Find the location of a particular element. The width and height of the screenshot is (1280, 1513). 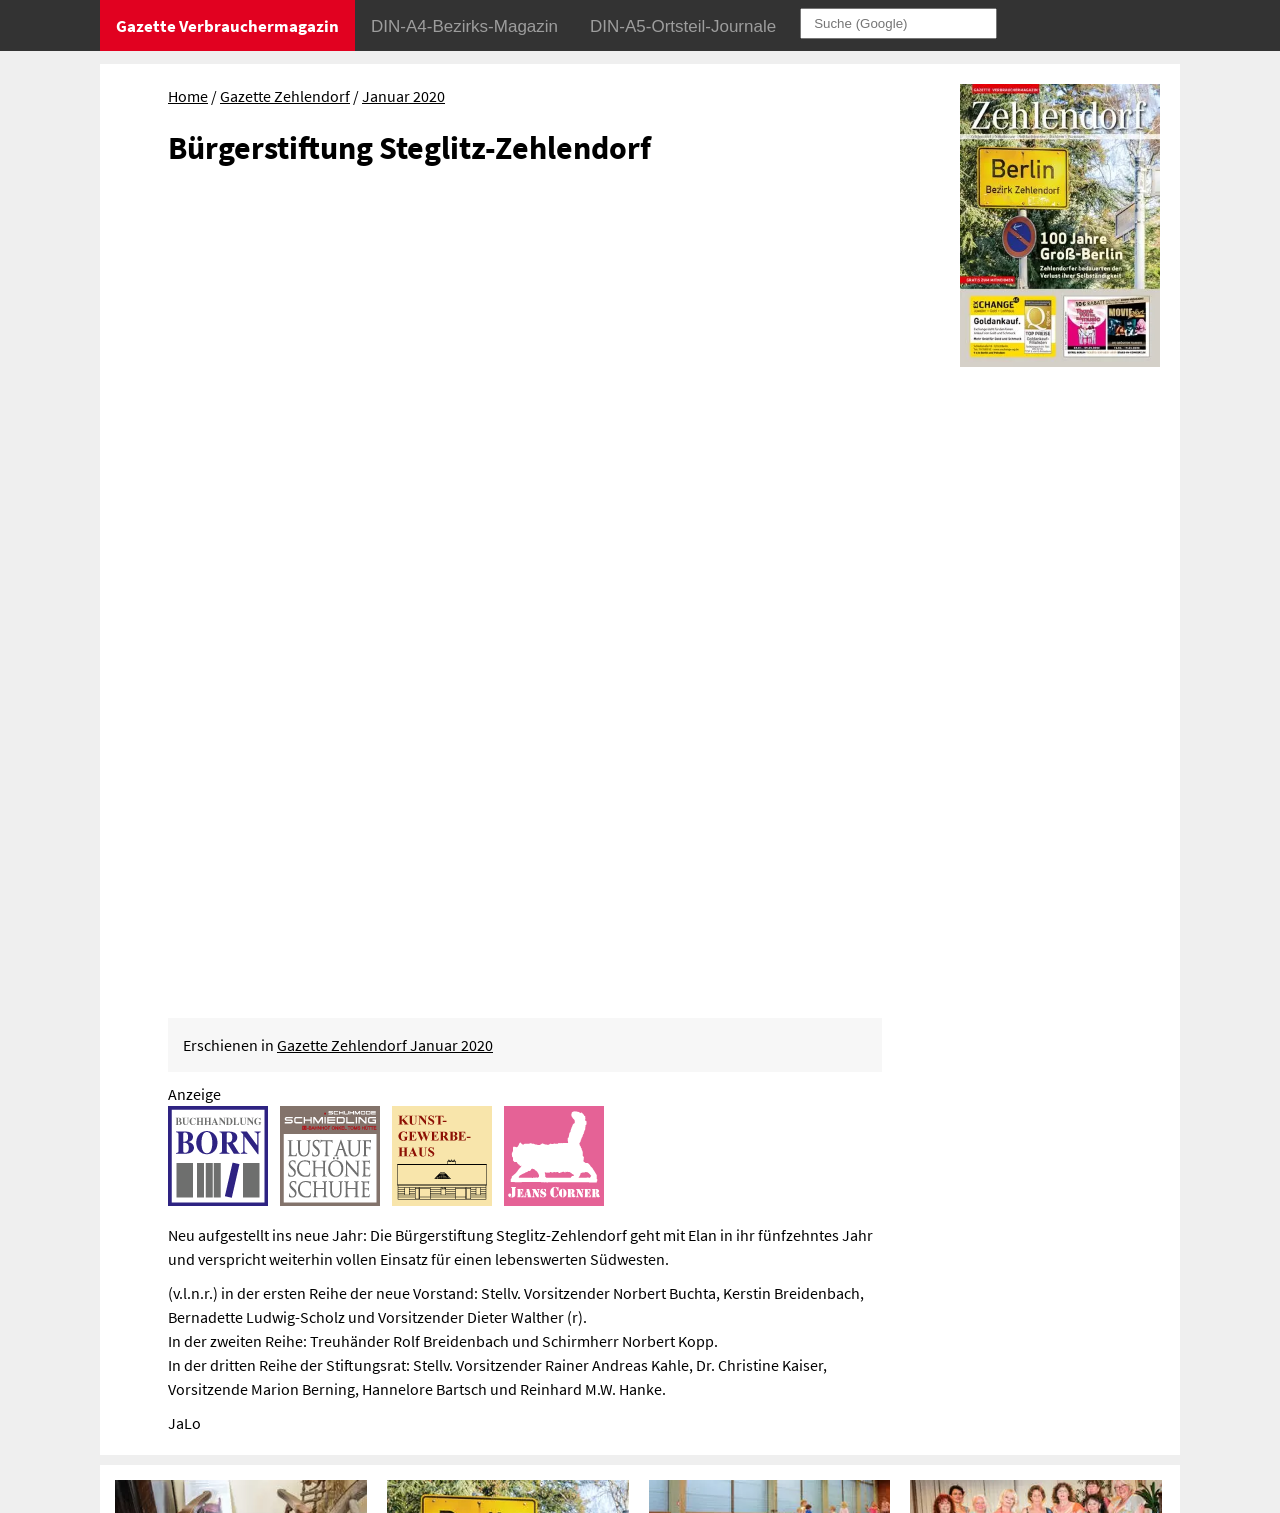

Springen, klettern, rutschen und schweben mit dem Sportkinder Berlin e. V. is located at coordinates (766, 902).